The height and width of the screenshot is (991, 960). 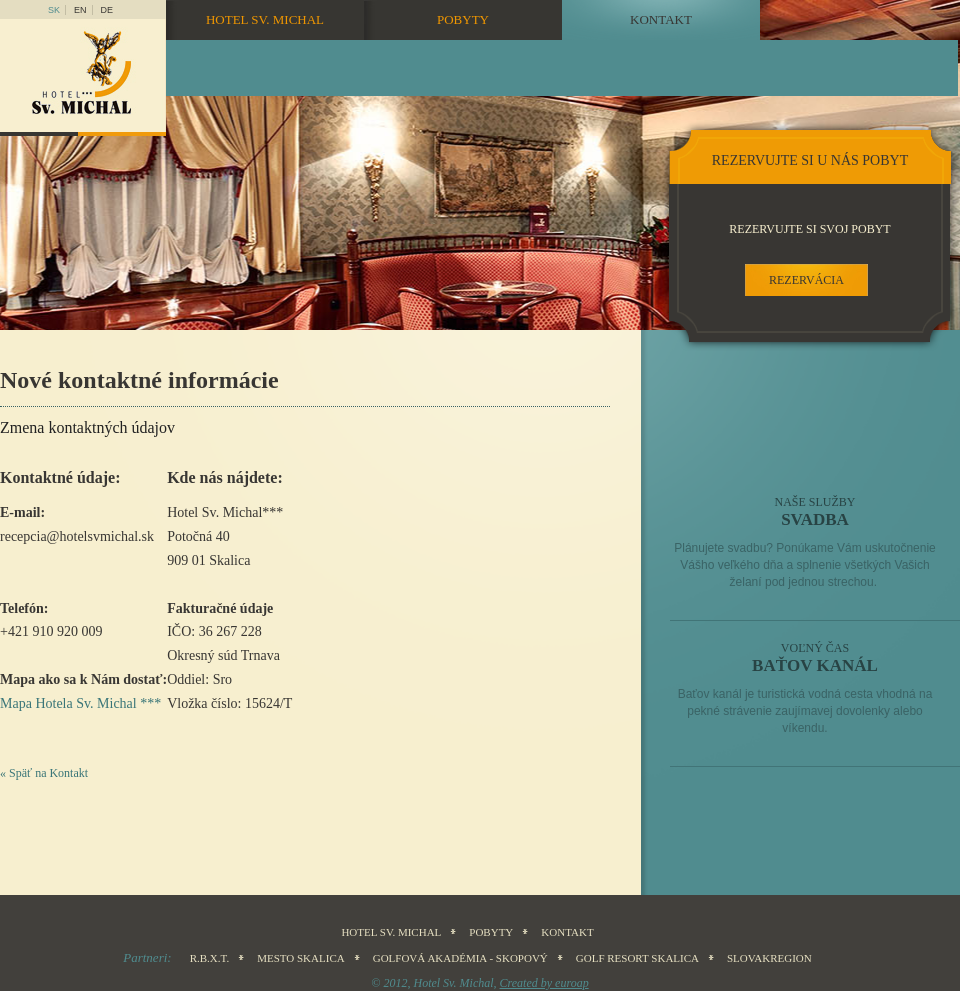 I want to click on Hotel sv. Michal, so click(x=265, y=19).